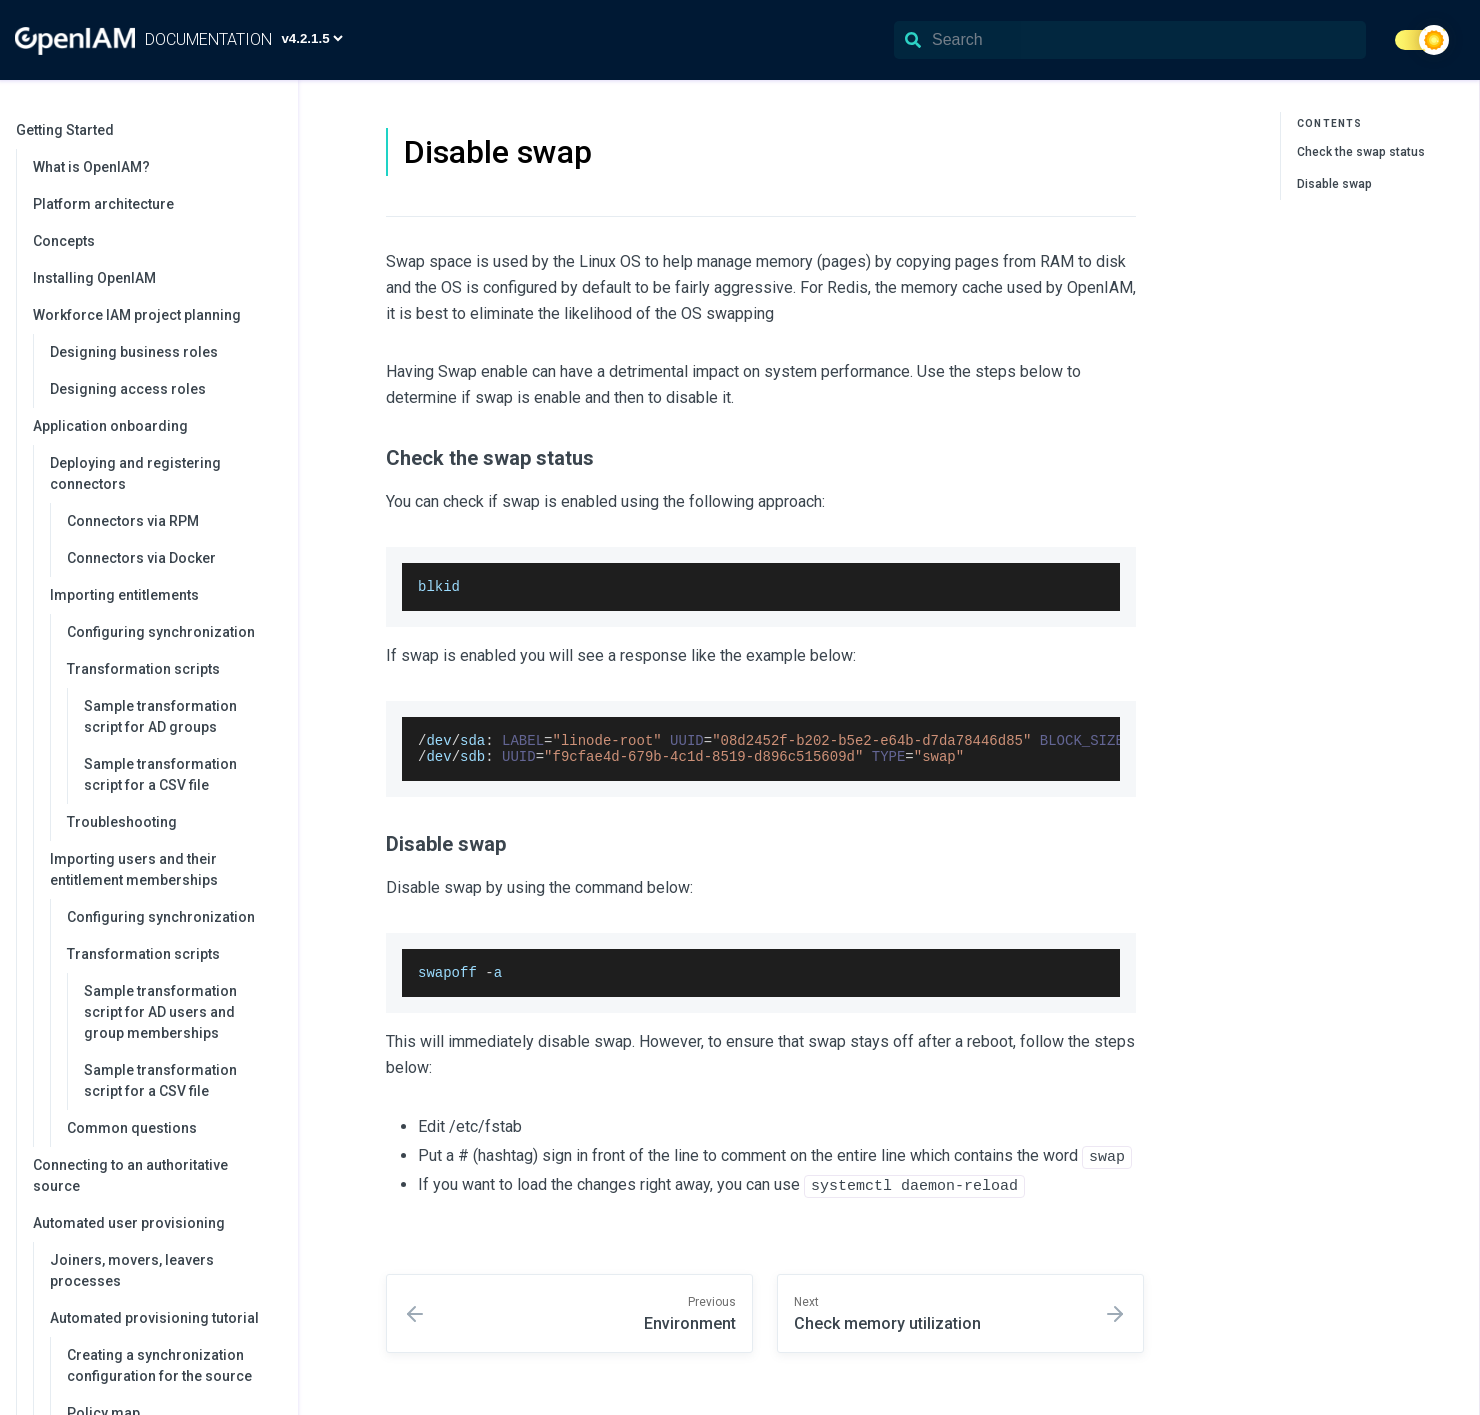  Describe the element at coordinates (128, 389) in the screenshot. I see `Designing access roles` at that location.